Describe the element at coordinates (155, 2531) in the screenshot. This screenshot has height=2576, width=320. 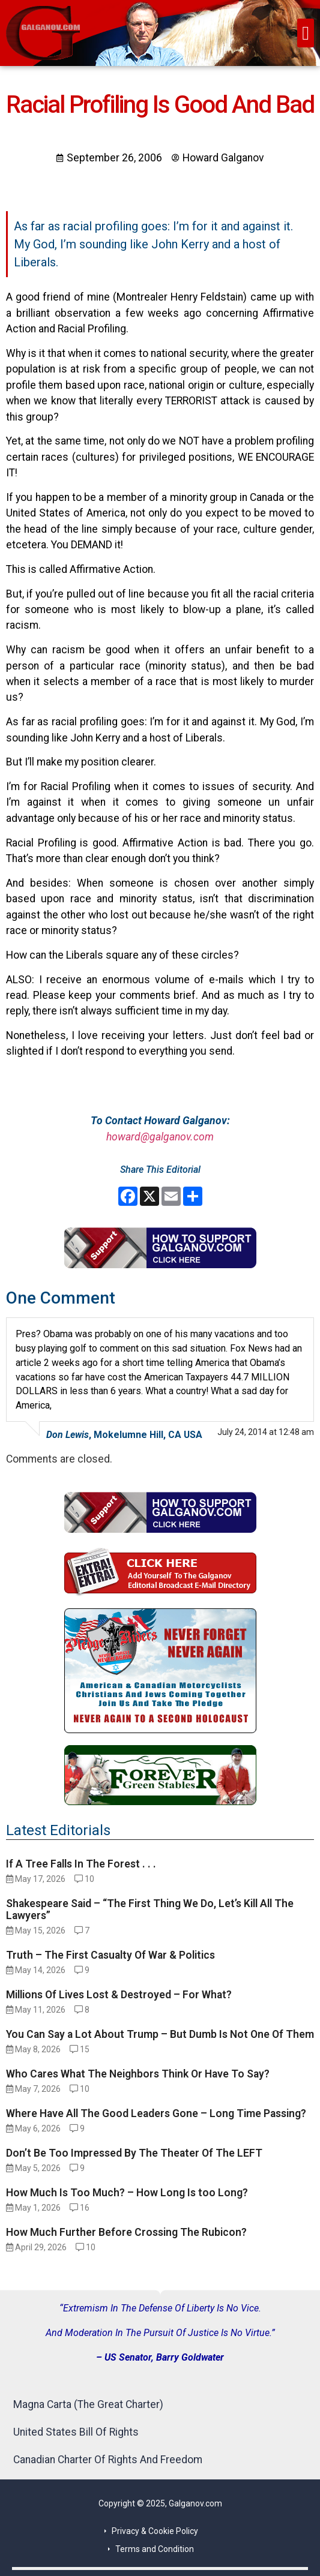
I see `Privacy & Cookie Policy` at that location.